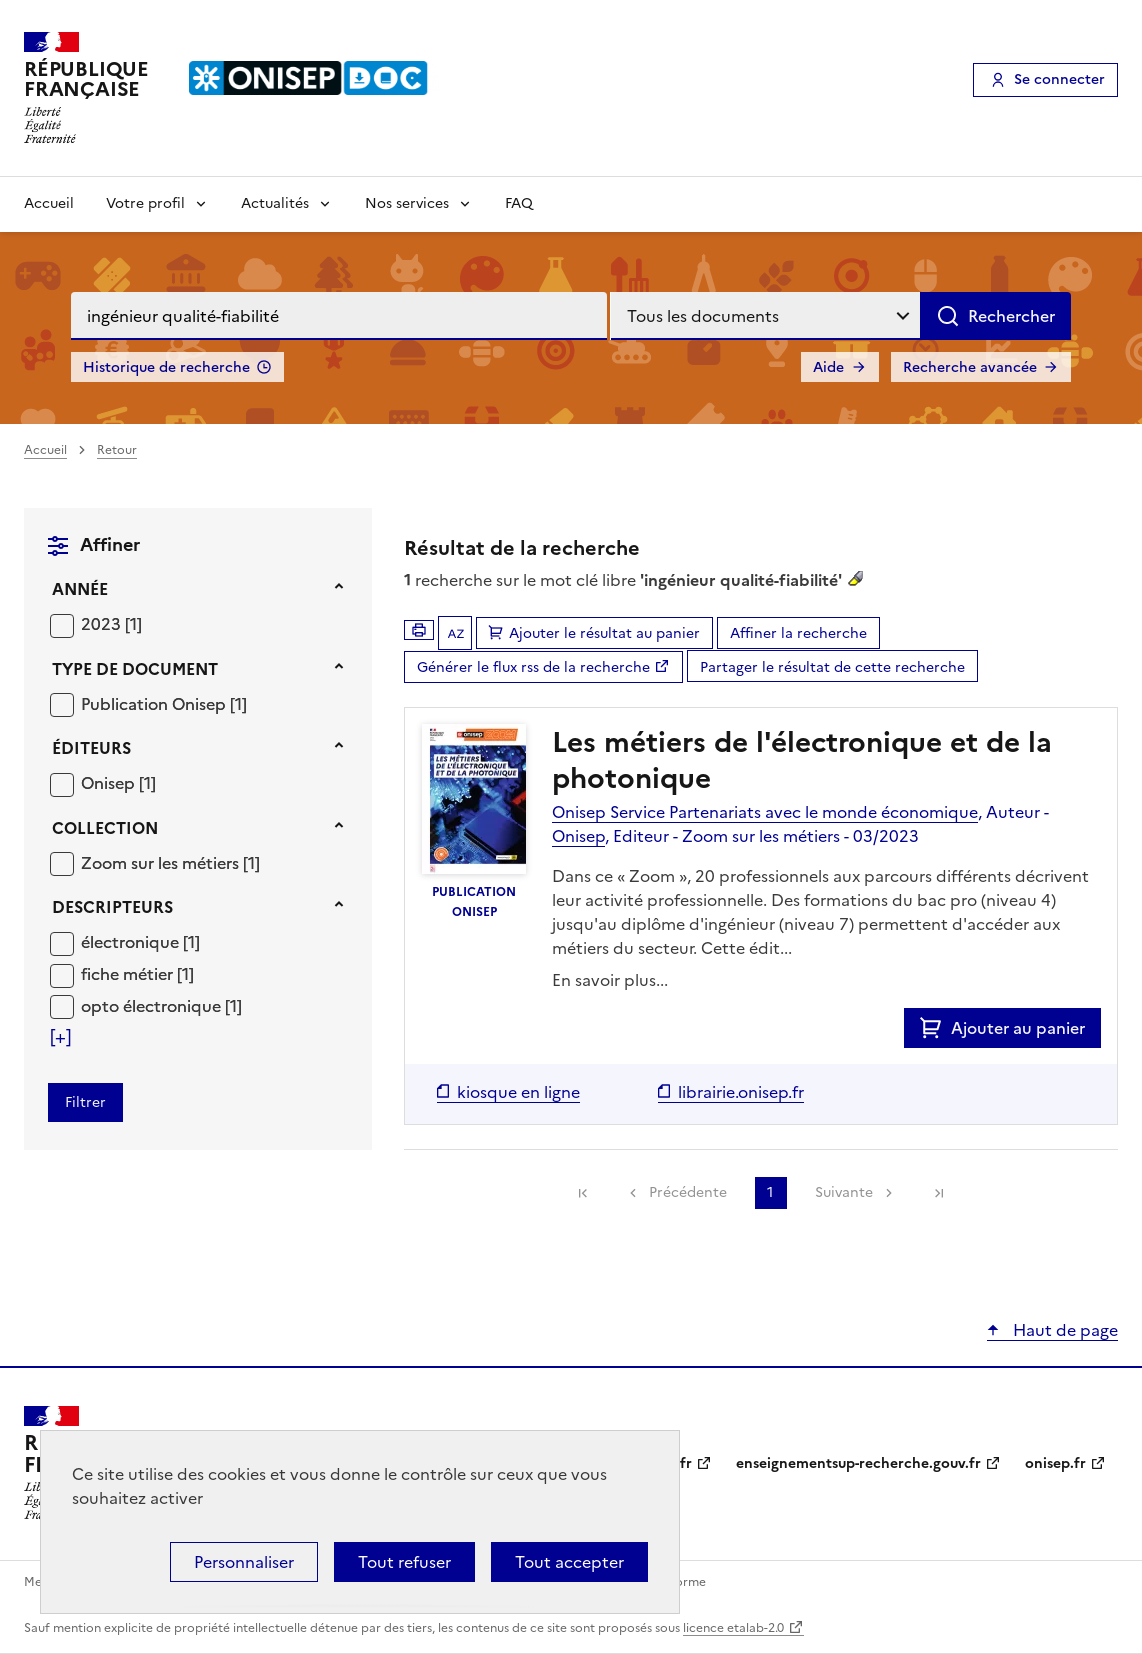 The width and height of the screenshot is (1142, 1654). What do you see at coordinates (569, 1562) in the screenshot?
I see `Tout accepter` at bounding box center [569, 1562].